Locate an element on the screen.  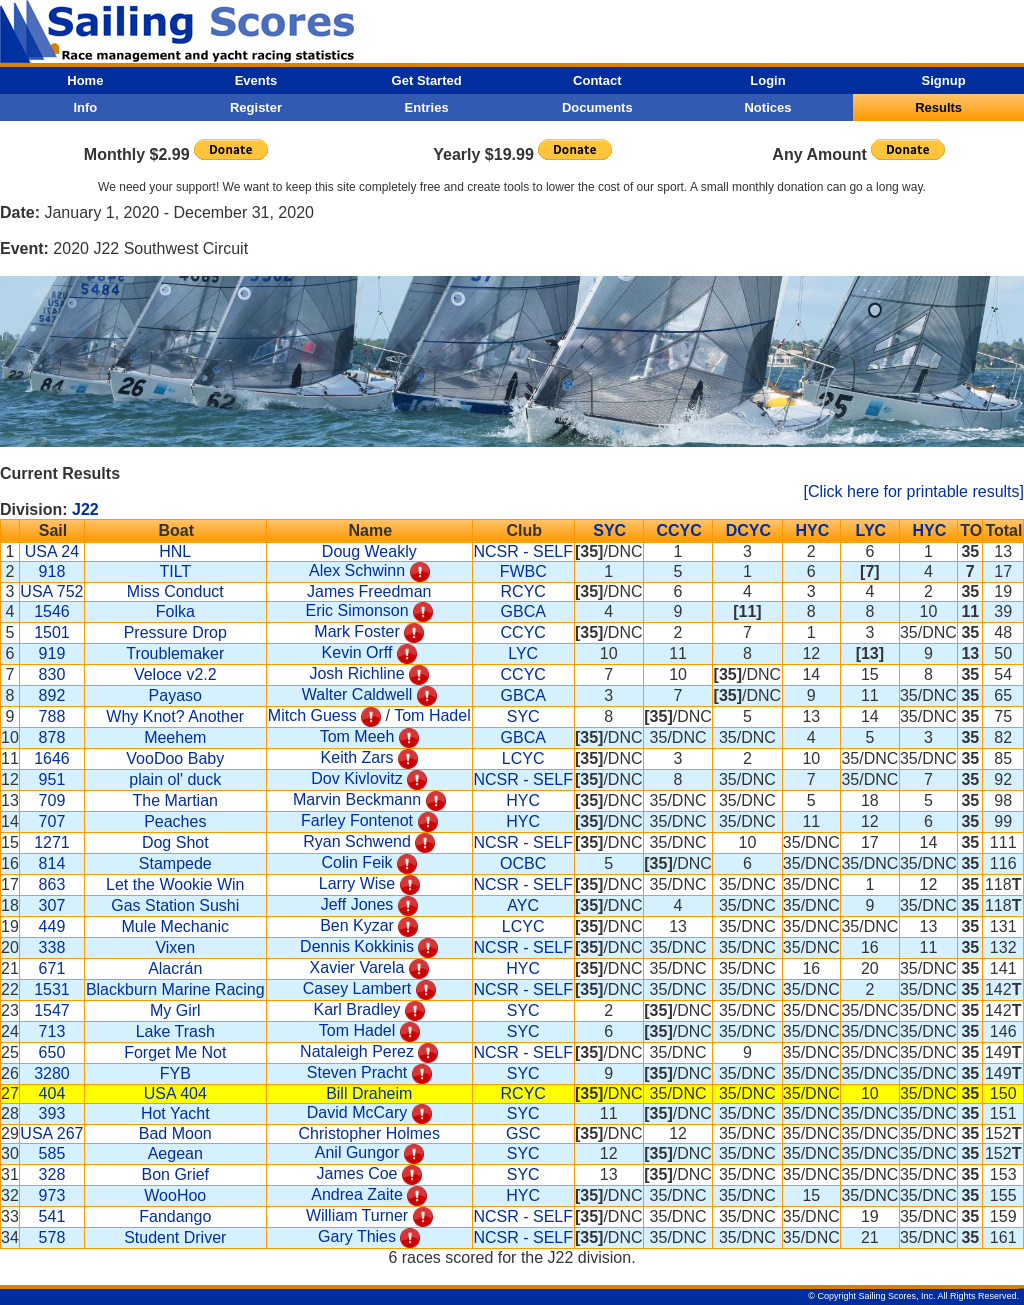
1547 is located at coordinates (52, 1010).